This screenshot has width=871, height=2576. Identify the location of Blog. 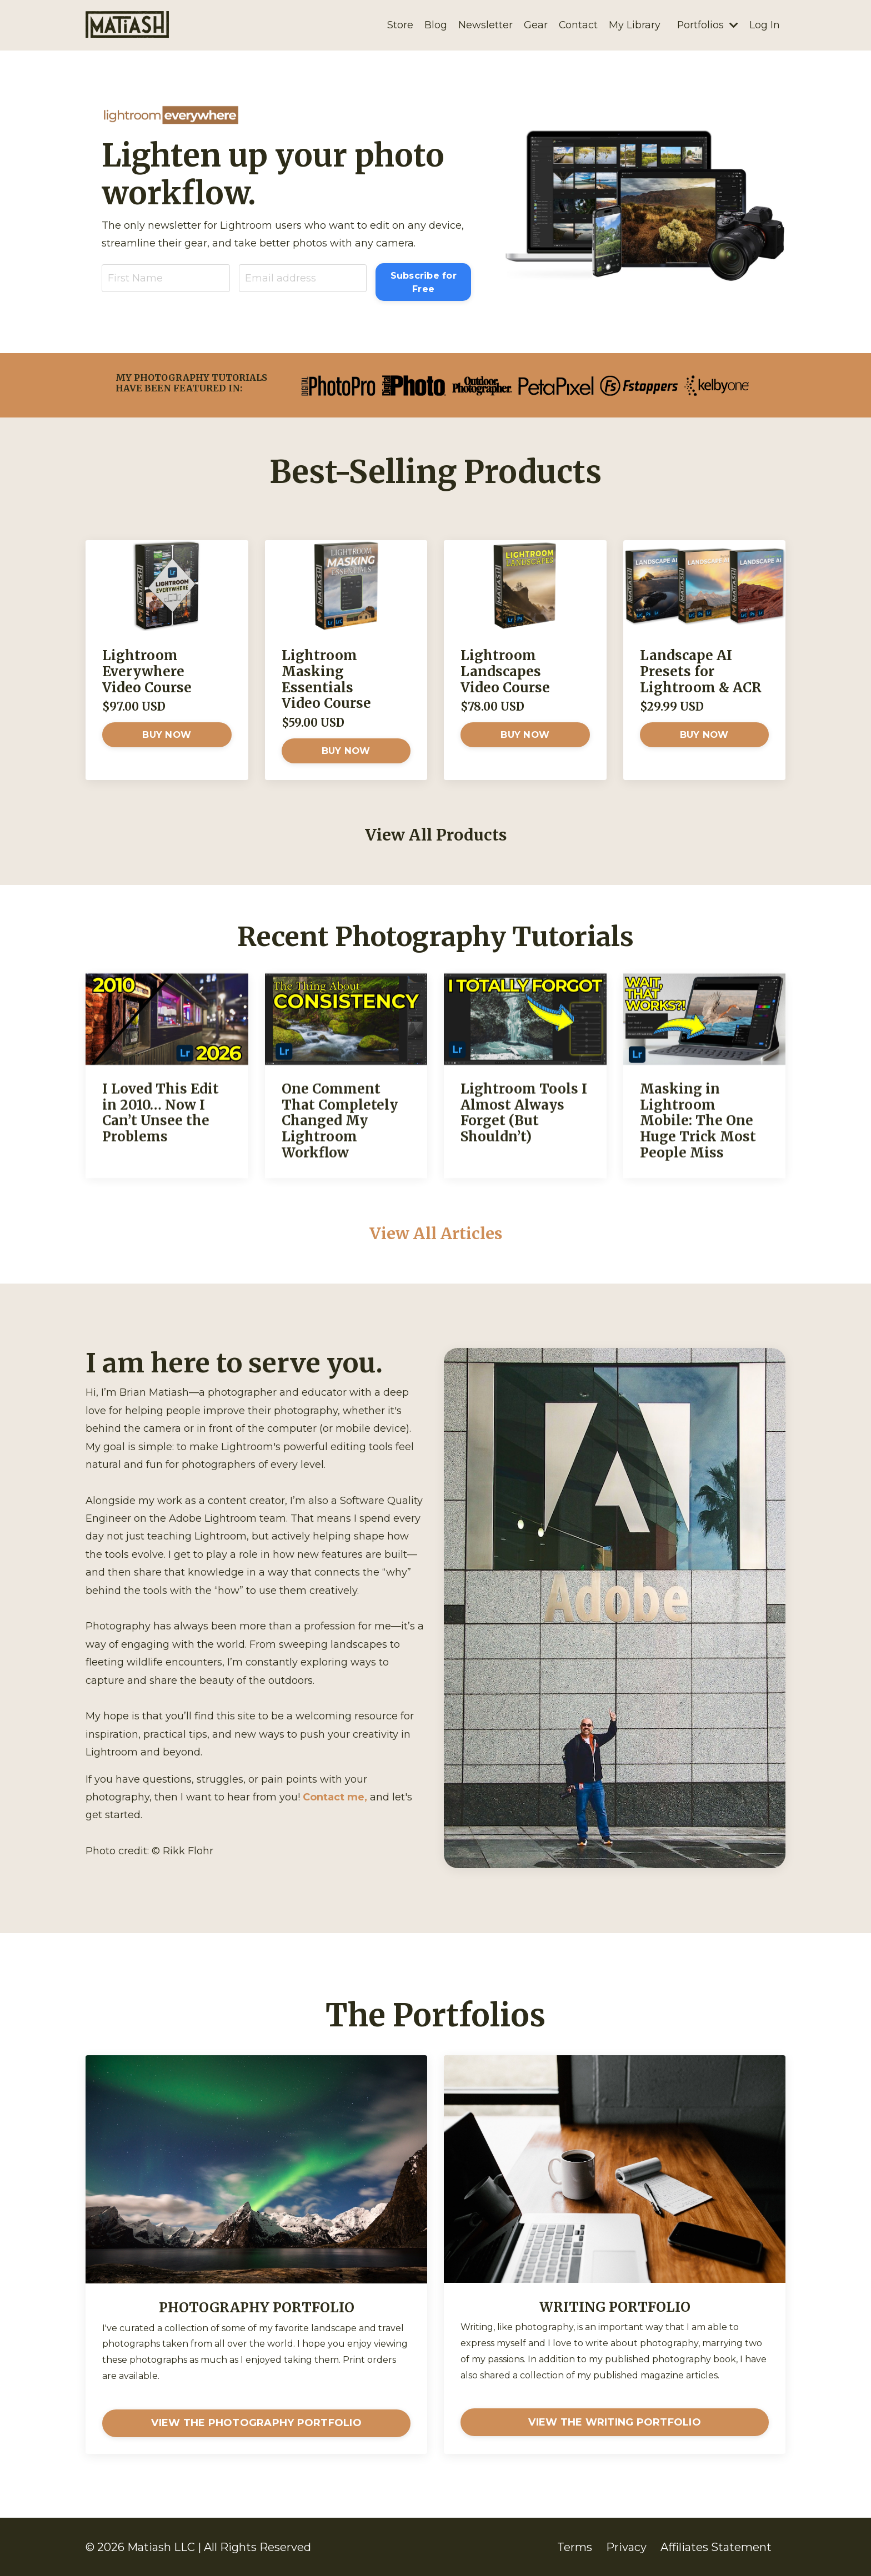
(434, 25).